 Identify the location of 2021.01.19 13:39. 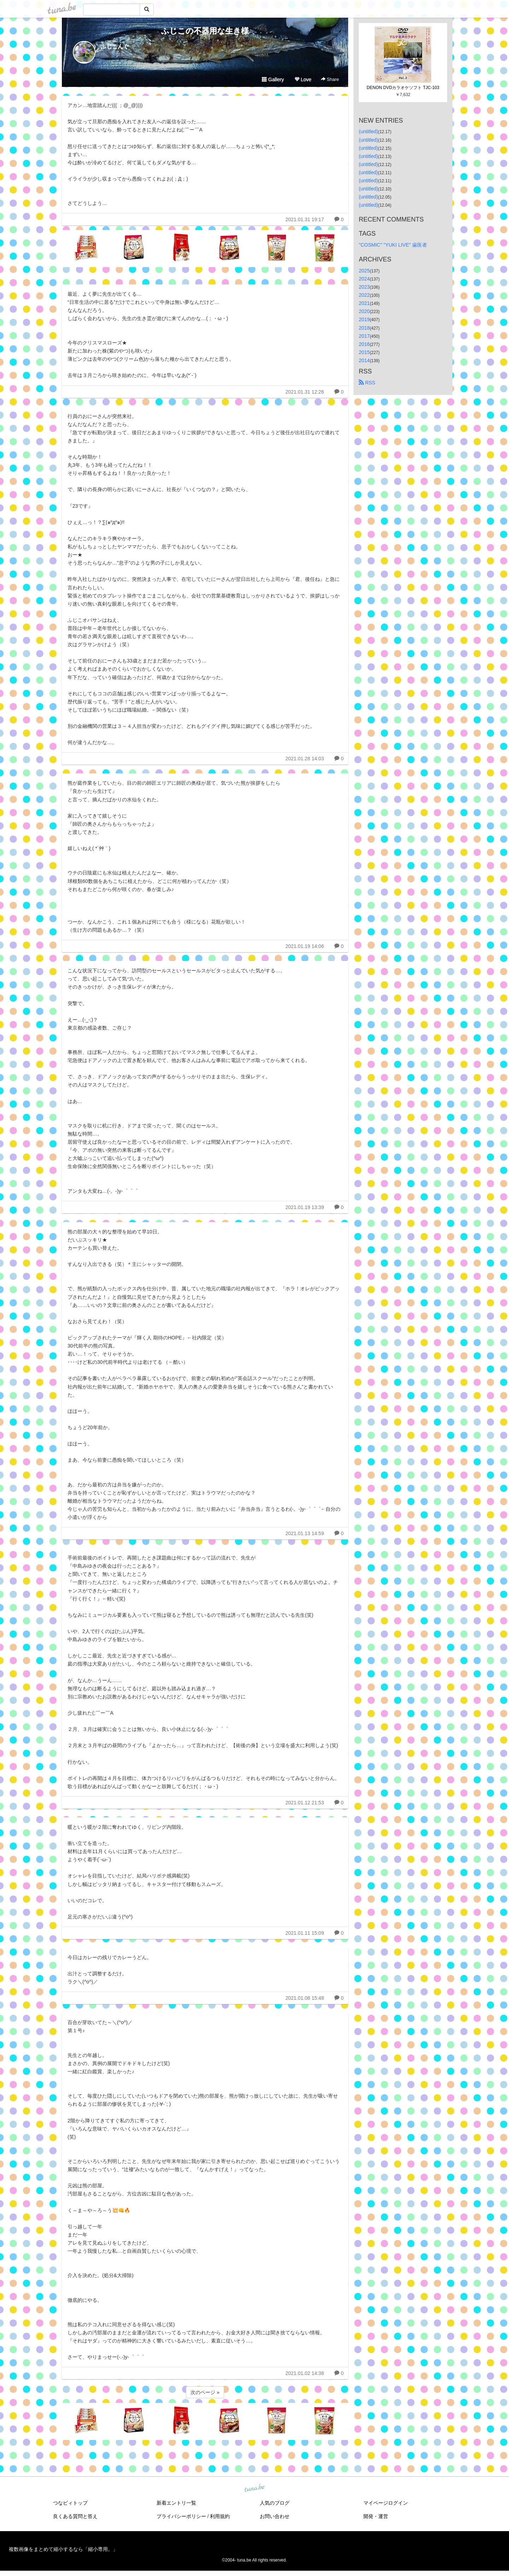
(304, 1207).